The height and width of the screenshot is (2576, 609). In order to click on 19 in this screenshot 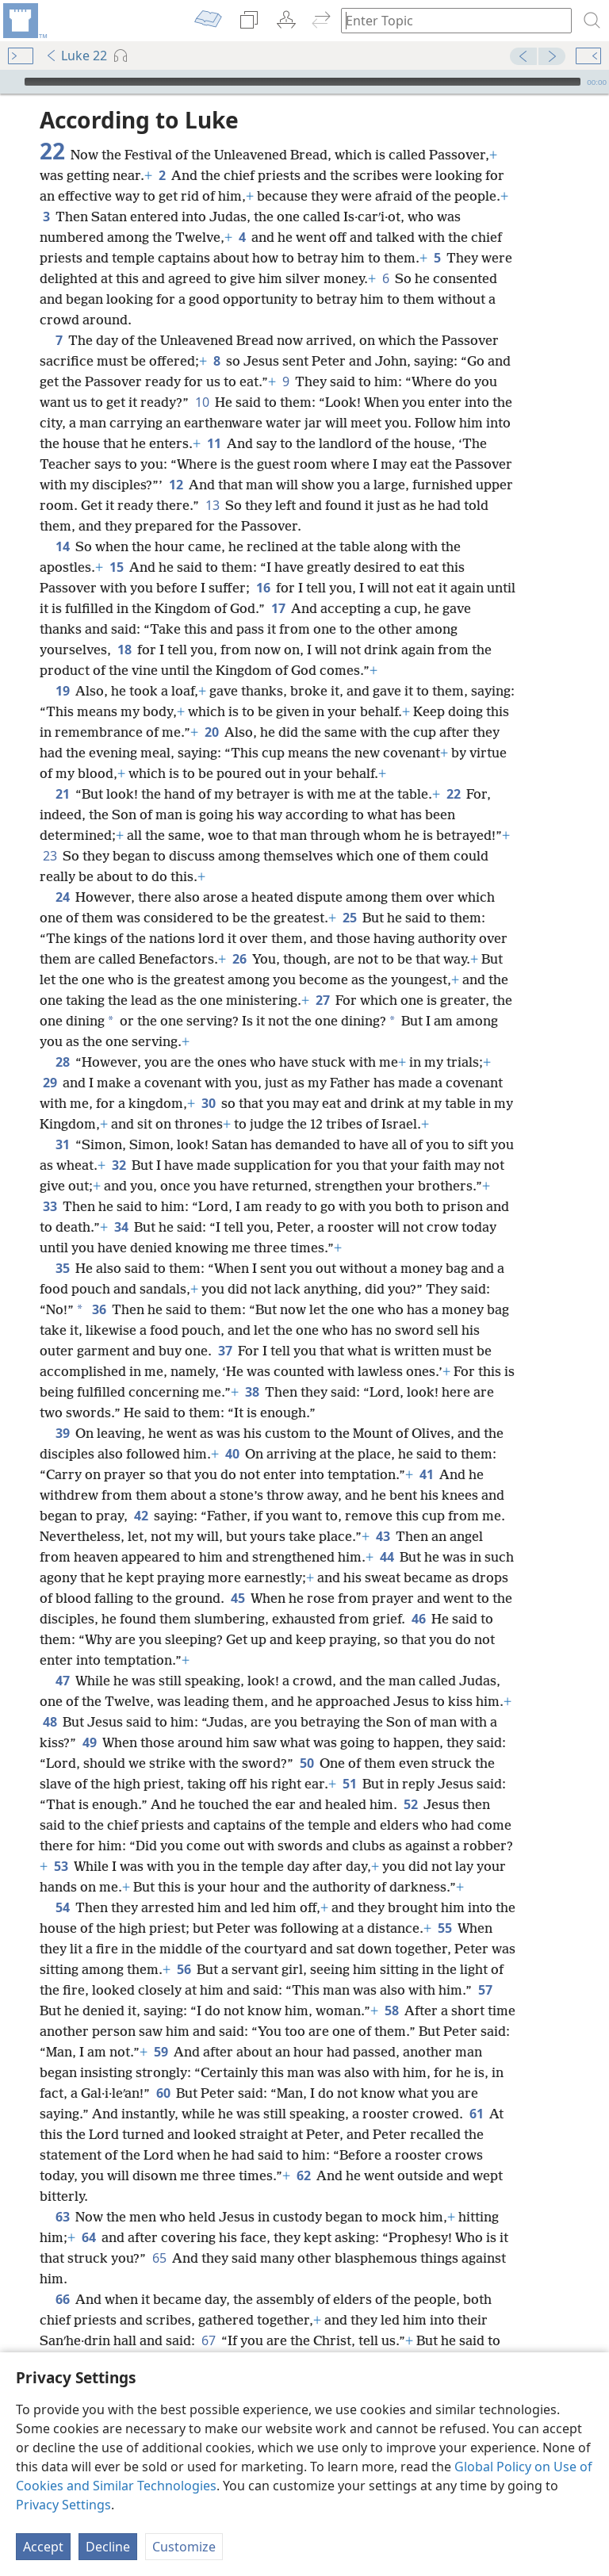, I will do `click(62, 691)`.